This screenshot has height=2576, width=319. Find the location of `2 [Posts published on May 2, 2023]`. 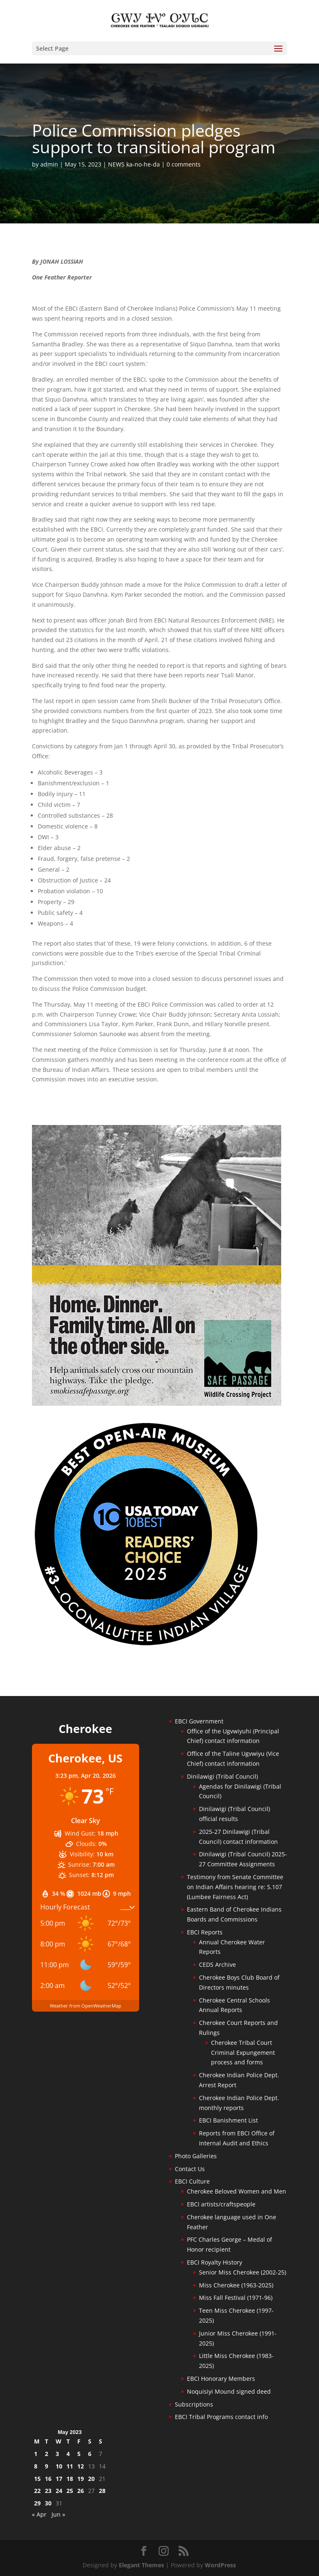

2 [Posts published on May 2, 2023] is located at coordinates (46, 2454).